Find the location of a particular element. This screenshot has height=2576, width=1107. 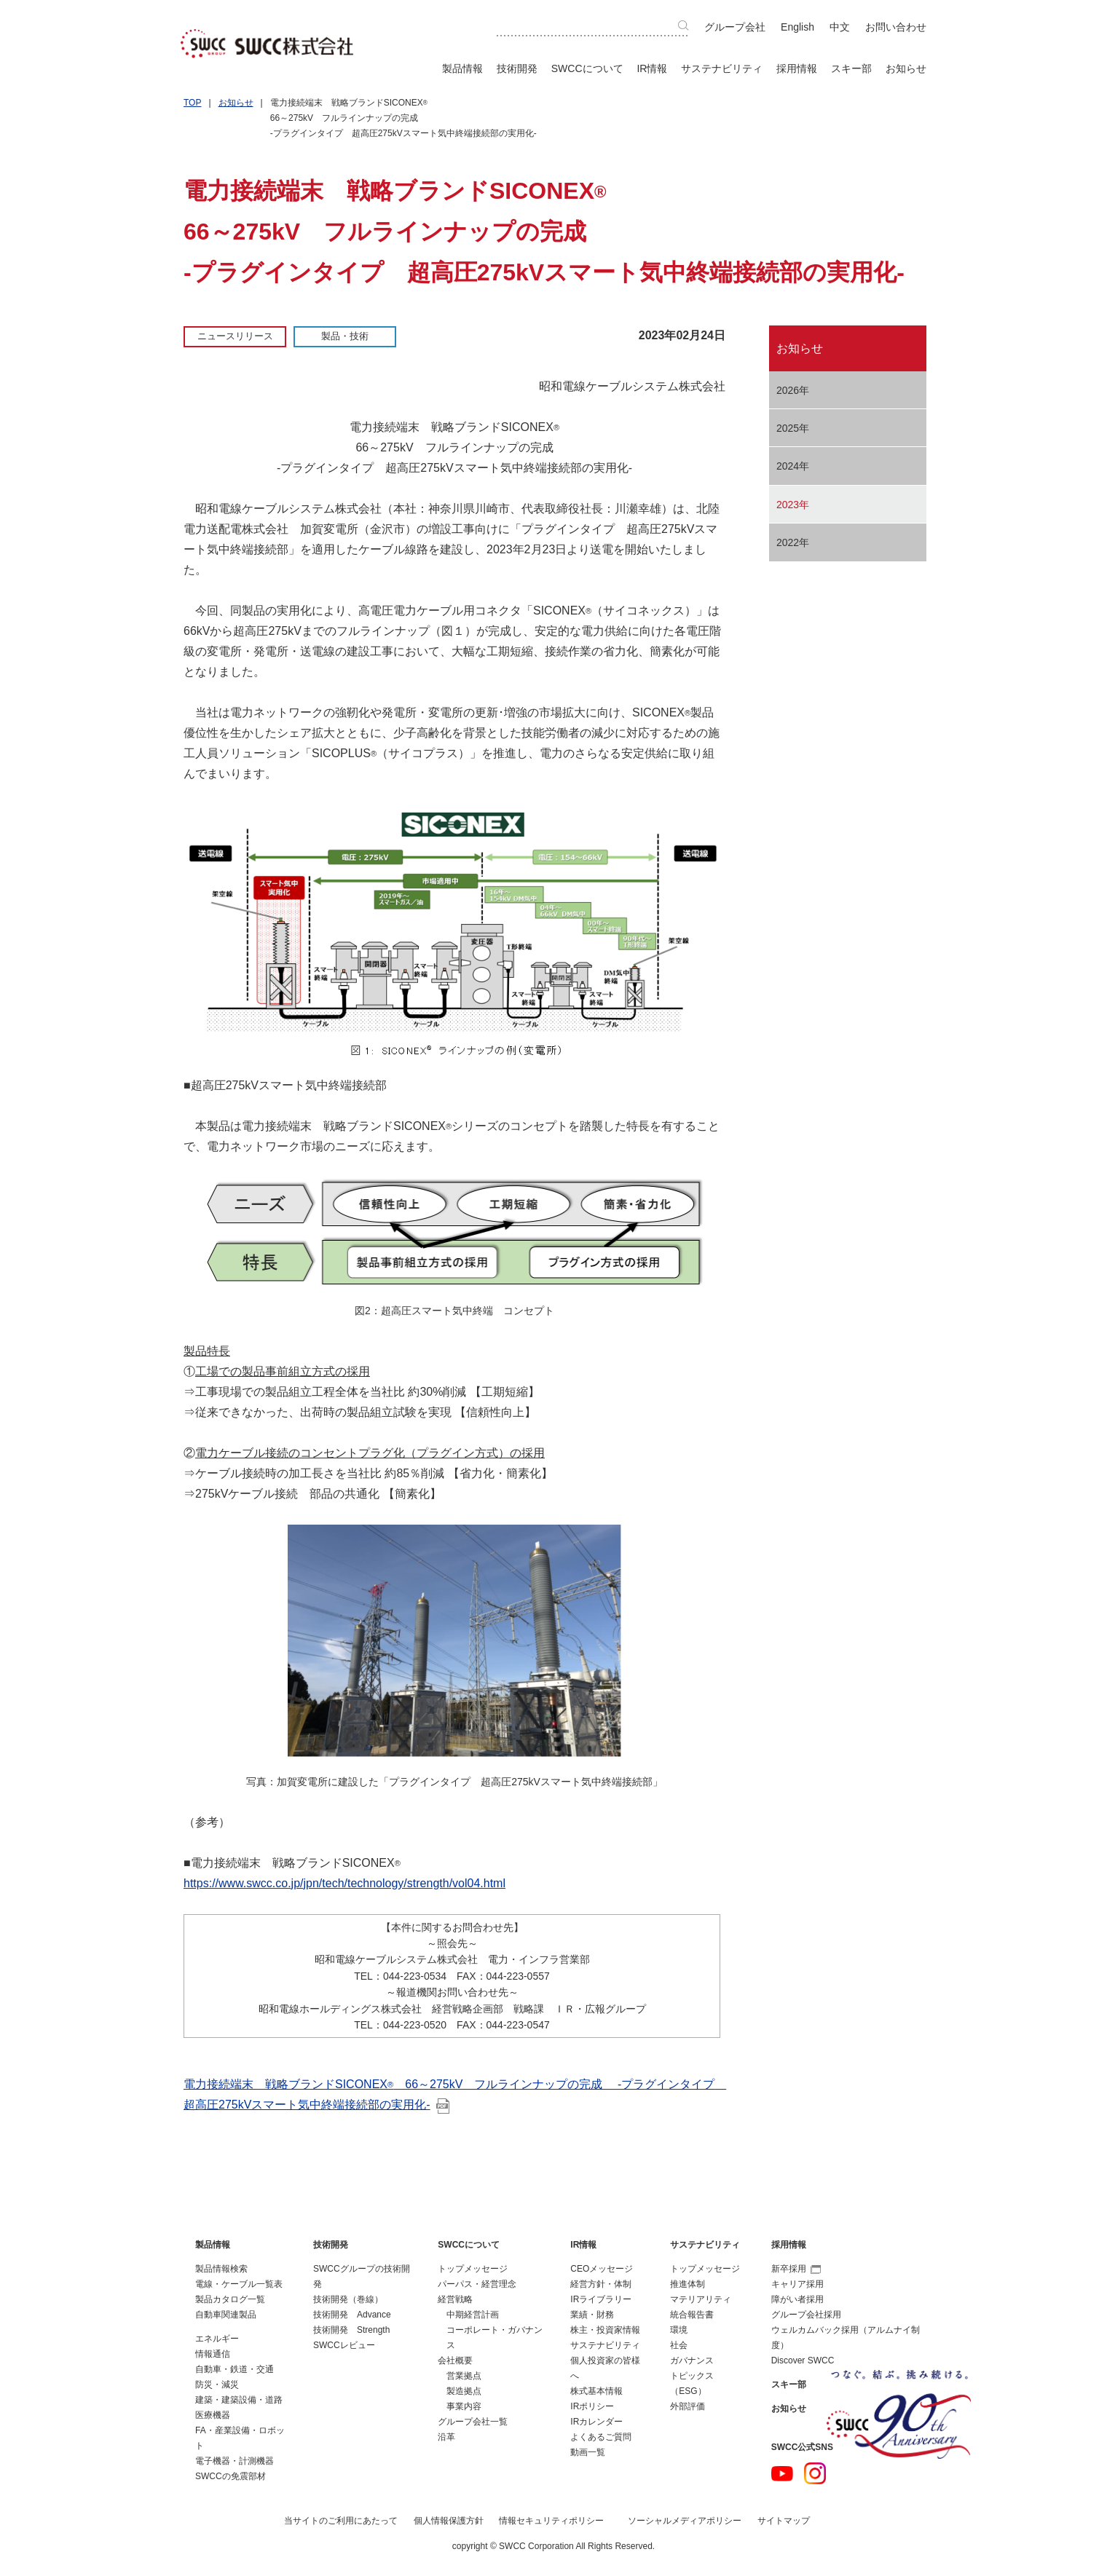

業績・財務 is located at coordinates (592, 2315).